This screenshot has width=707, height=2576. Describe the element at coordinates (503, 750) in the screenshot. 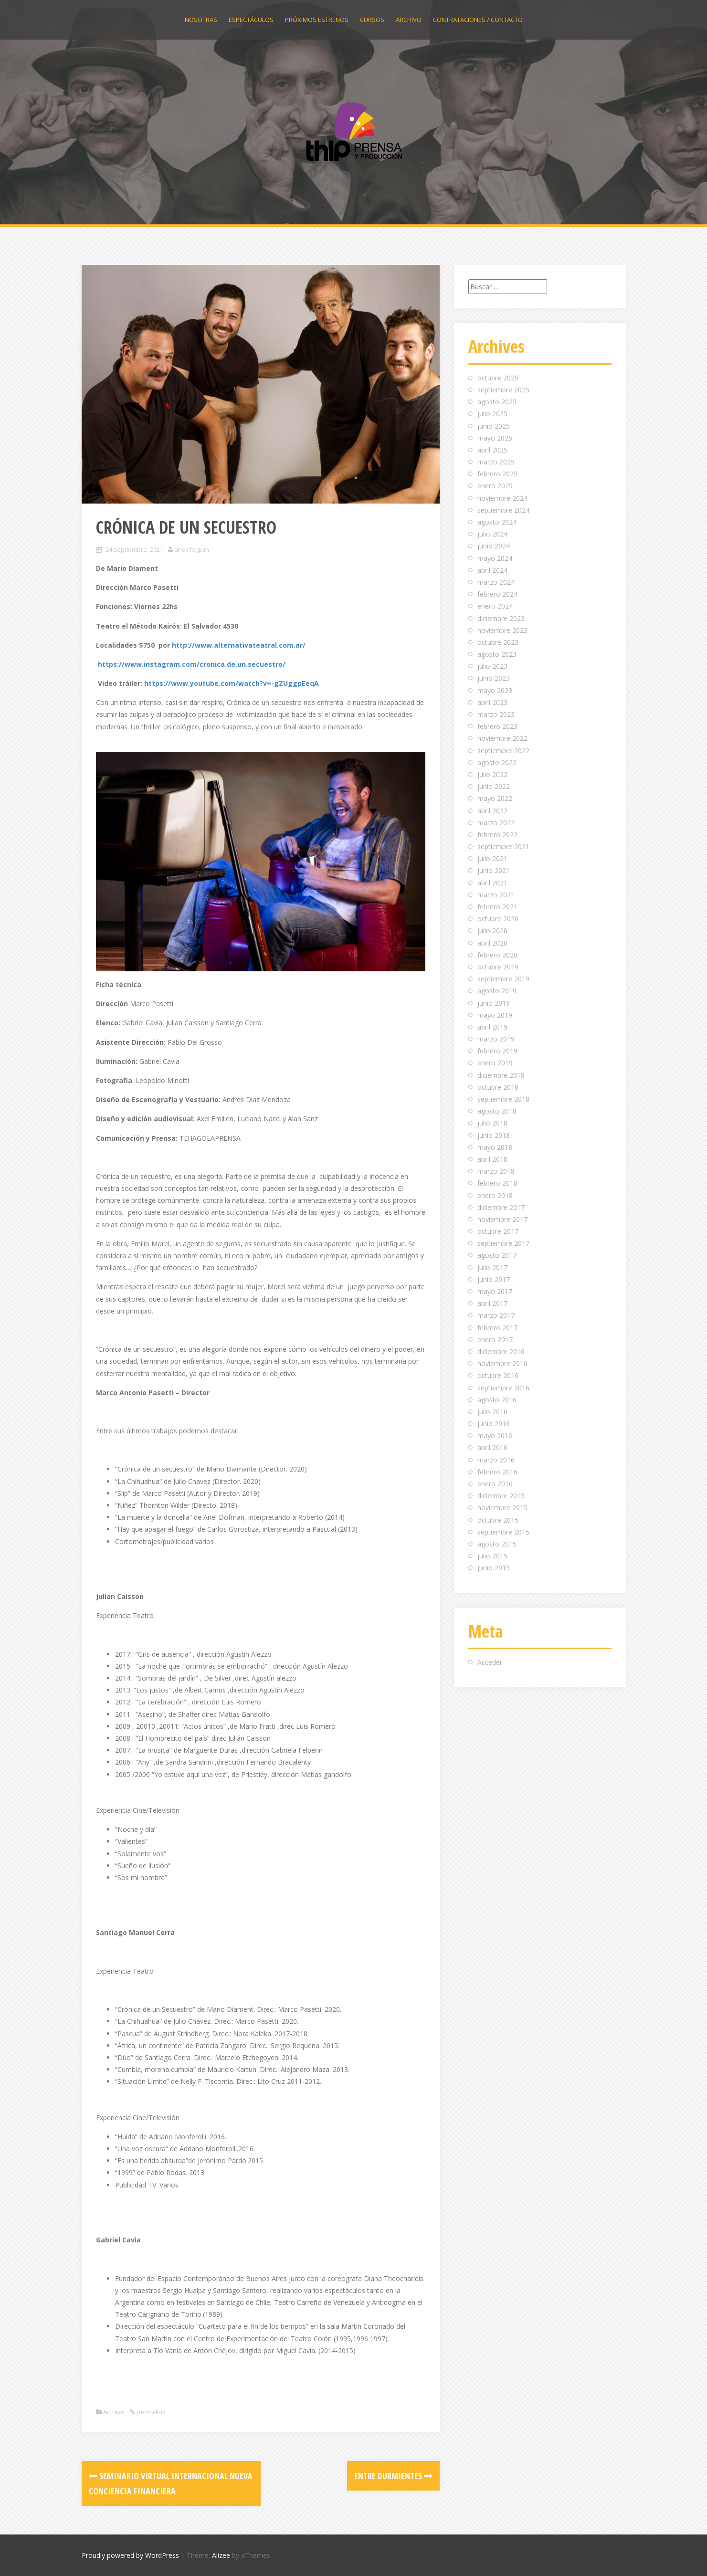

I see `septiembre 2022` at that location.